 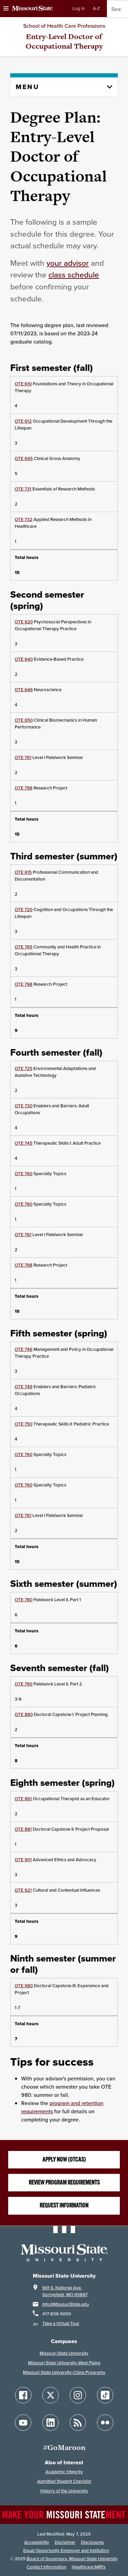 What do you see at coordinates (64, 2353) in the screenshot?
I see `Missouri State University` at bounding box center [64, 2353].